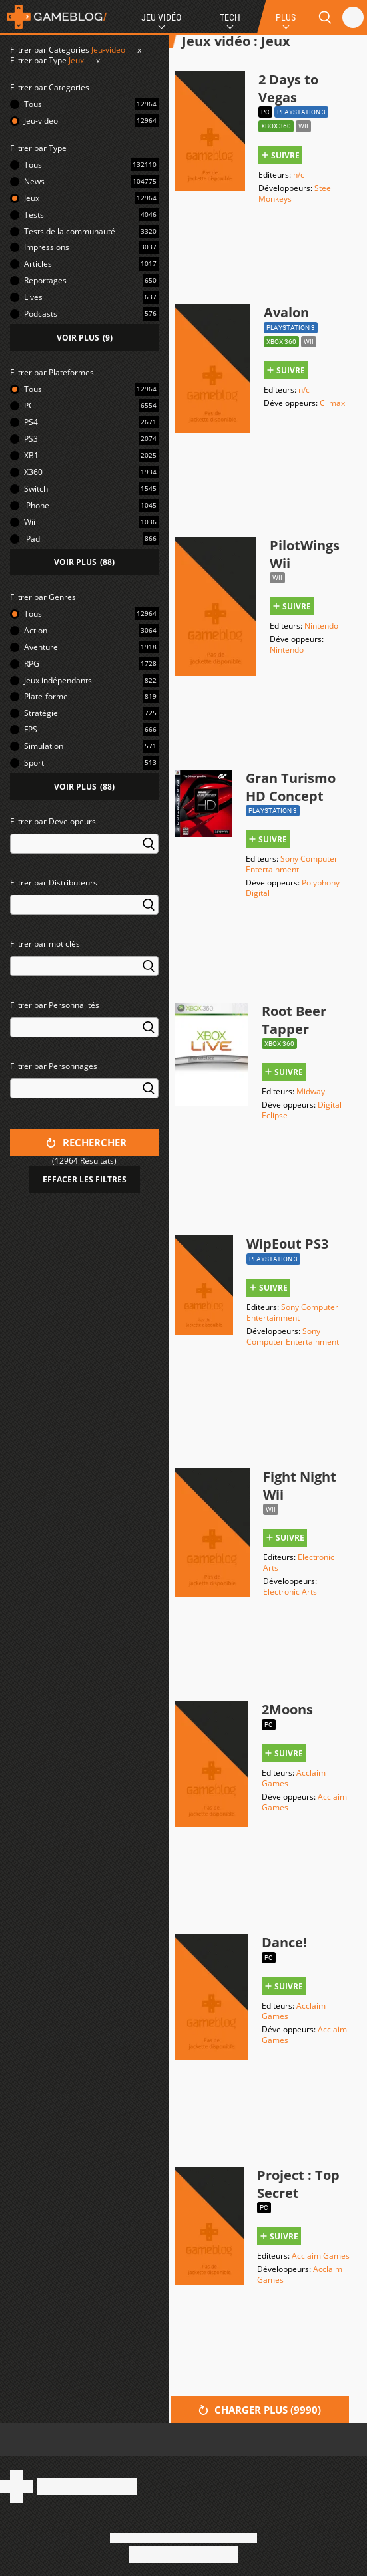 The height and width of the screenshot is (2576, 367). I want to click on PC, so click(29, 405).